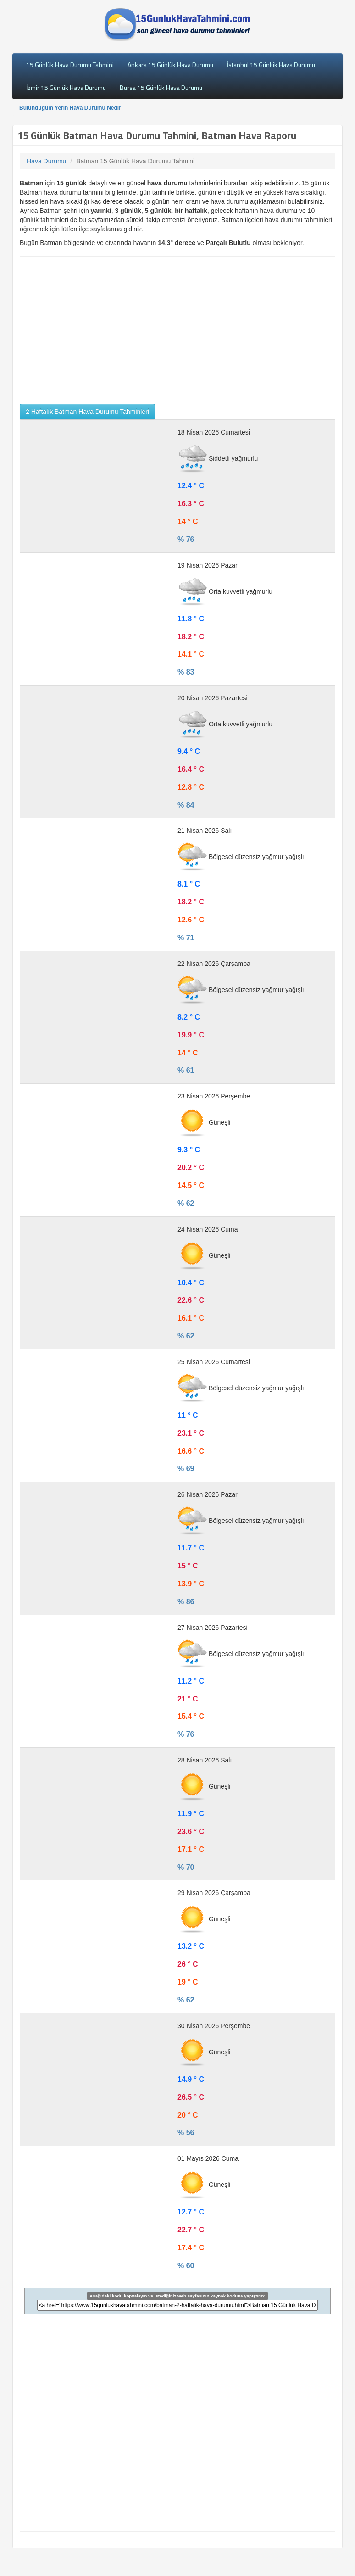 This screenshot has width=355, height=2576. What do you see at coordinates (70, 108) in the screenshot?
I see `Bulunduğum Yerin Hava Durumu Nedir` at bounding box center [70, 108].